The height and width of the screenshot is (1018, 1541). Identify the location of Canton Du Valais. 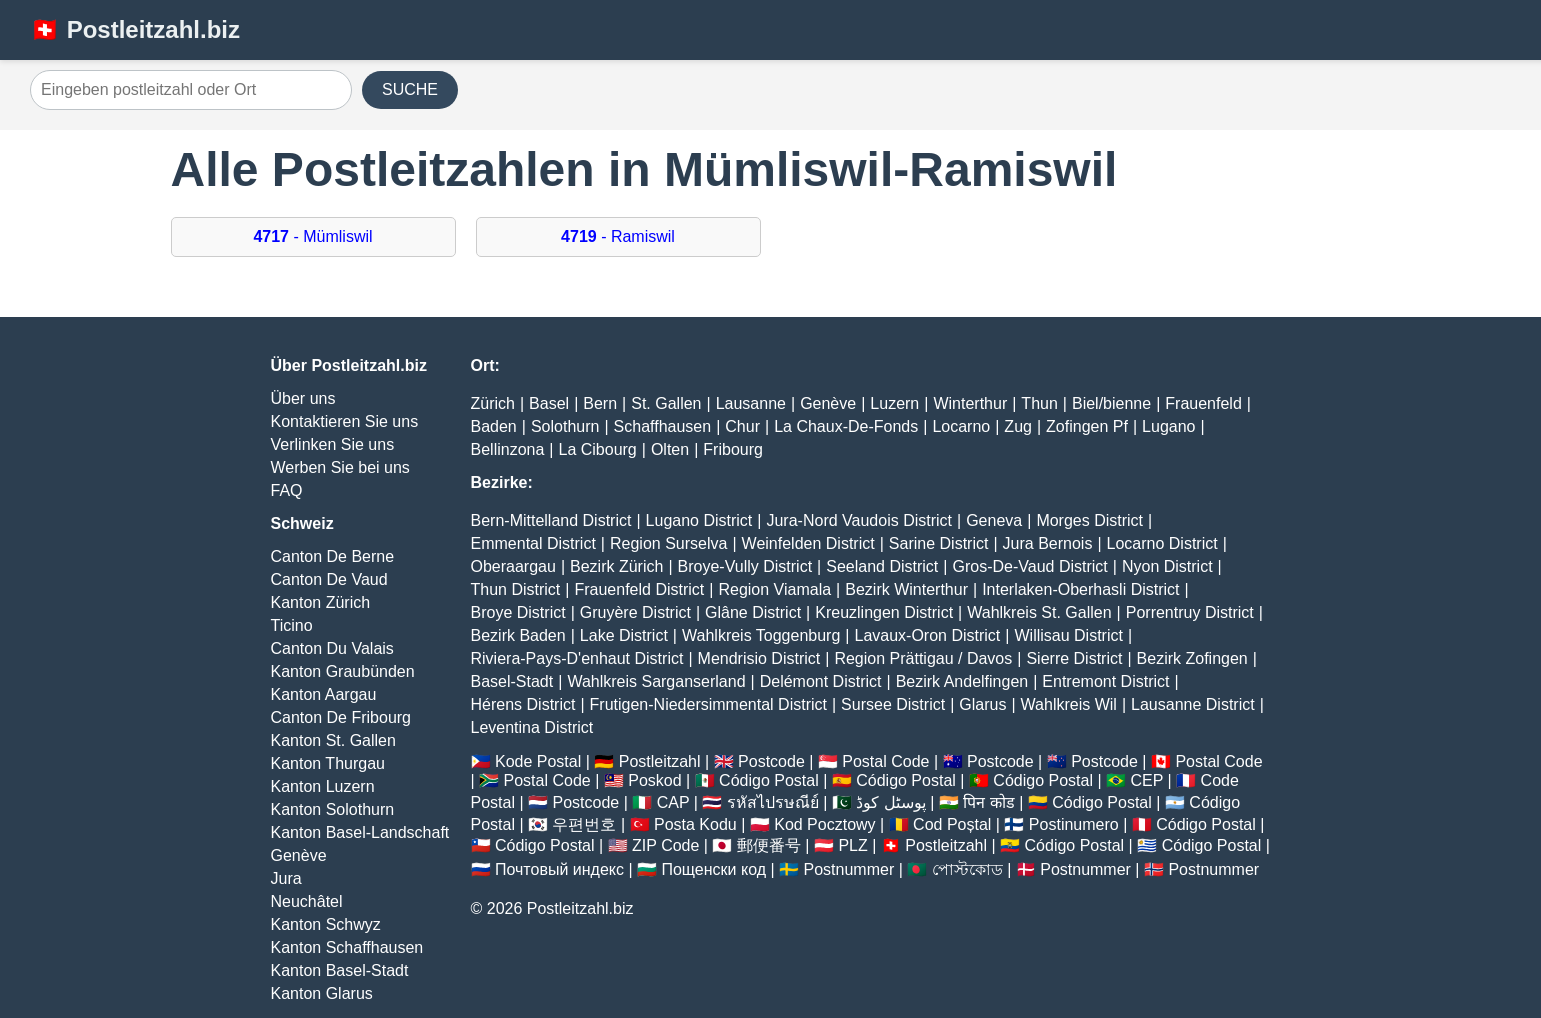
(332, 648).